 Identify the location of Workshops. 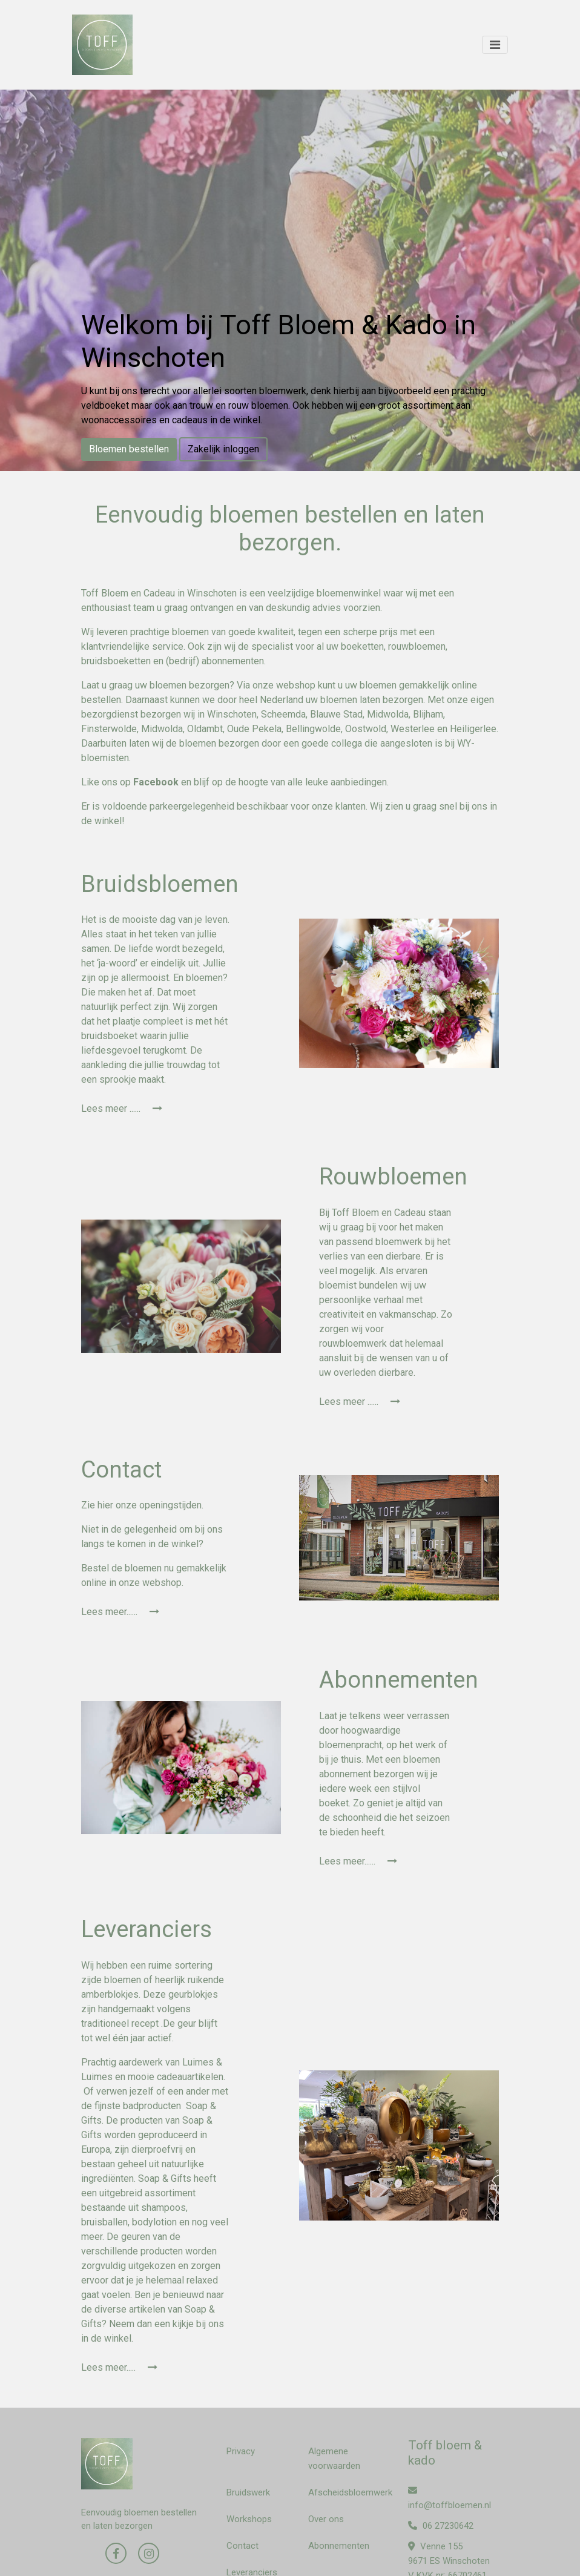
(249, 2519).